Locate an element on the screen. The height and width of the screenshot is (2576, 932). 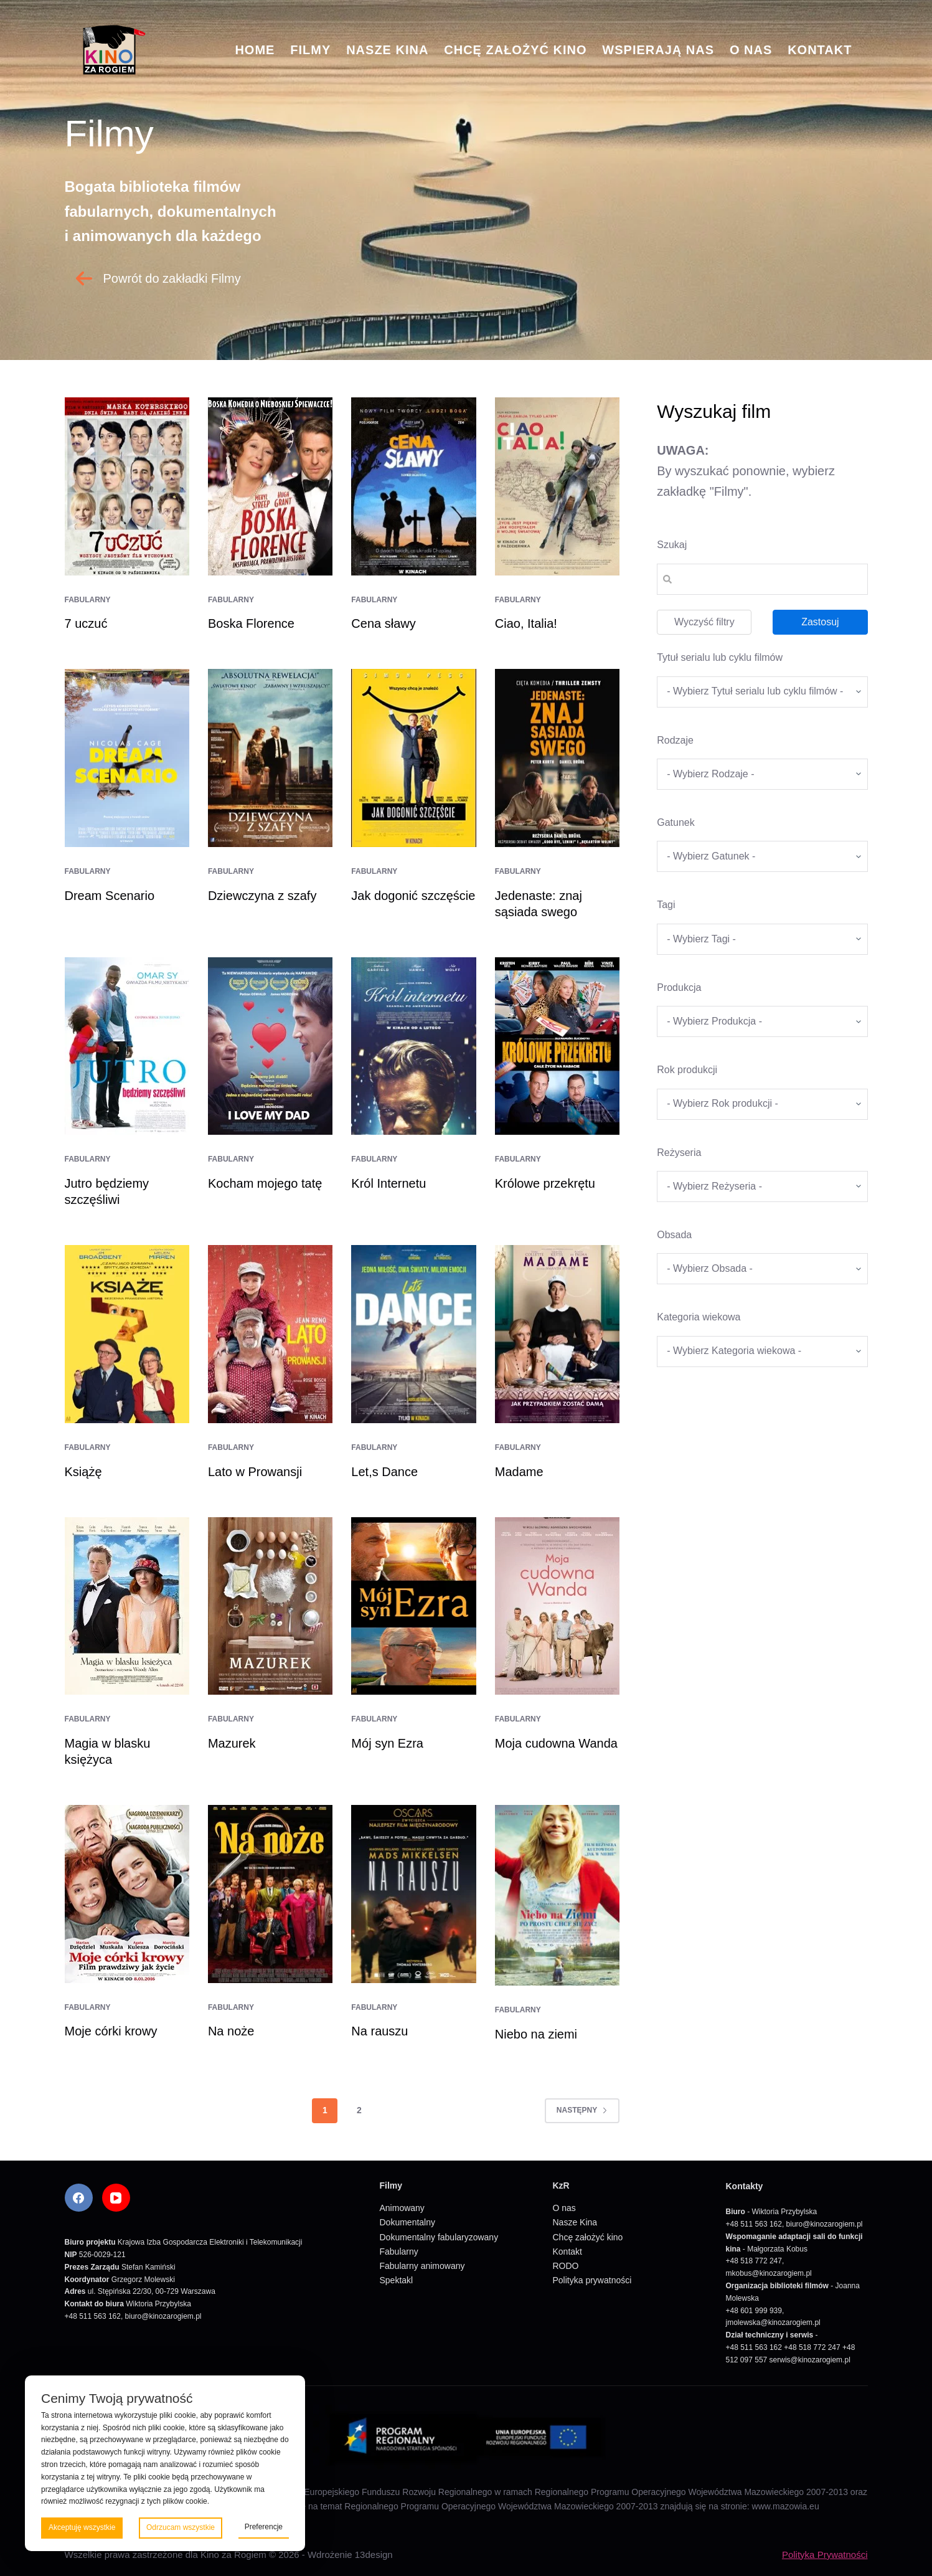
[Facebook] is located at coordinates (79, 2198).